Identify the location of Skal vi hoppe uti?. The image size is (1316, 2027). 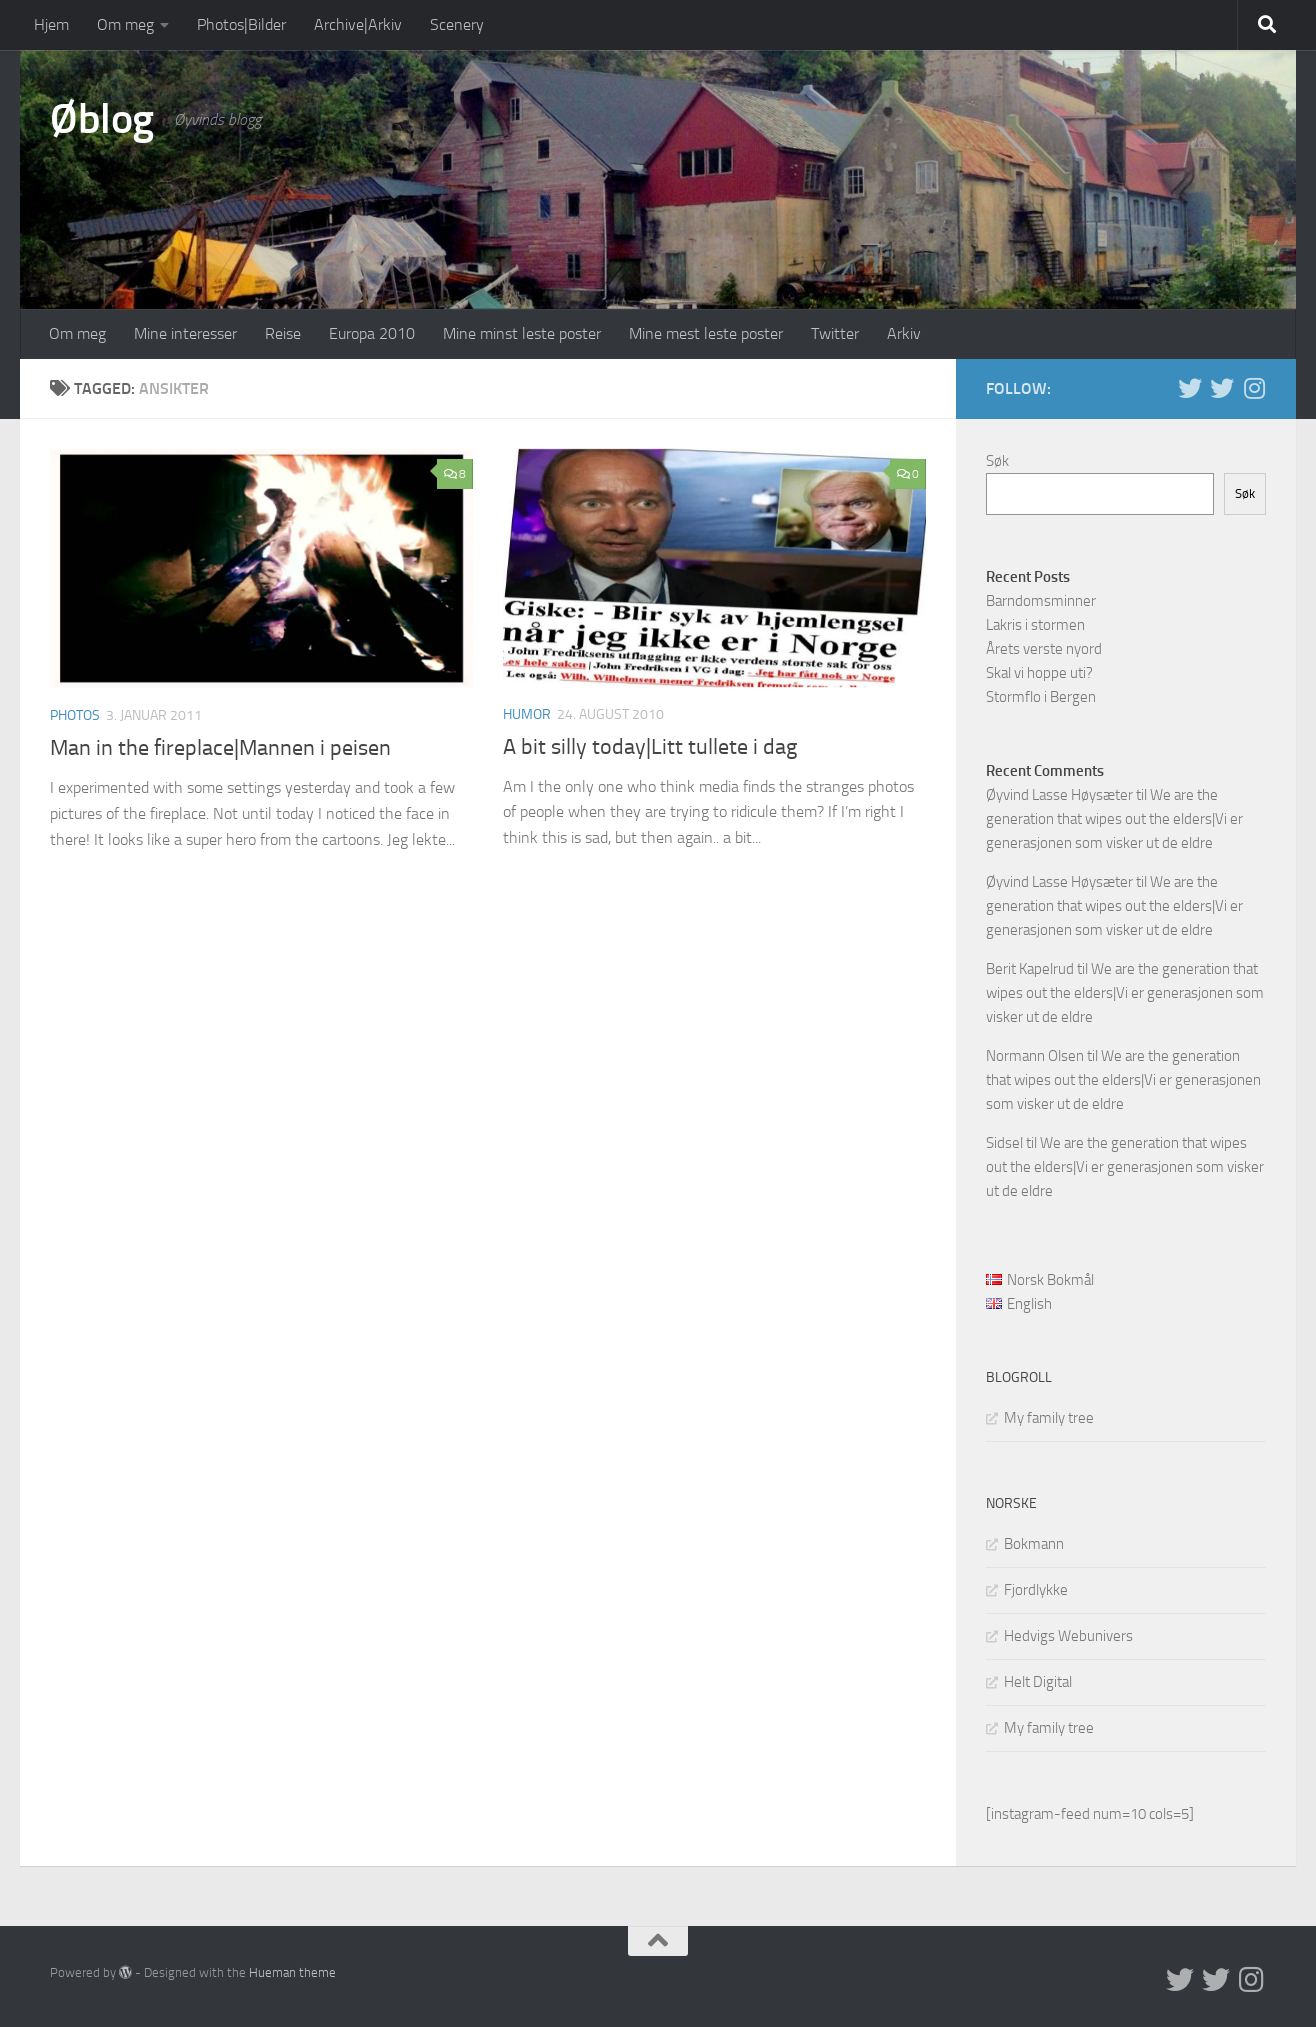
(1039, 673).